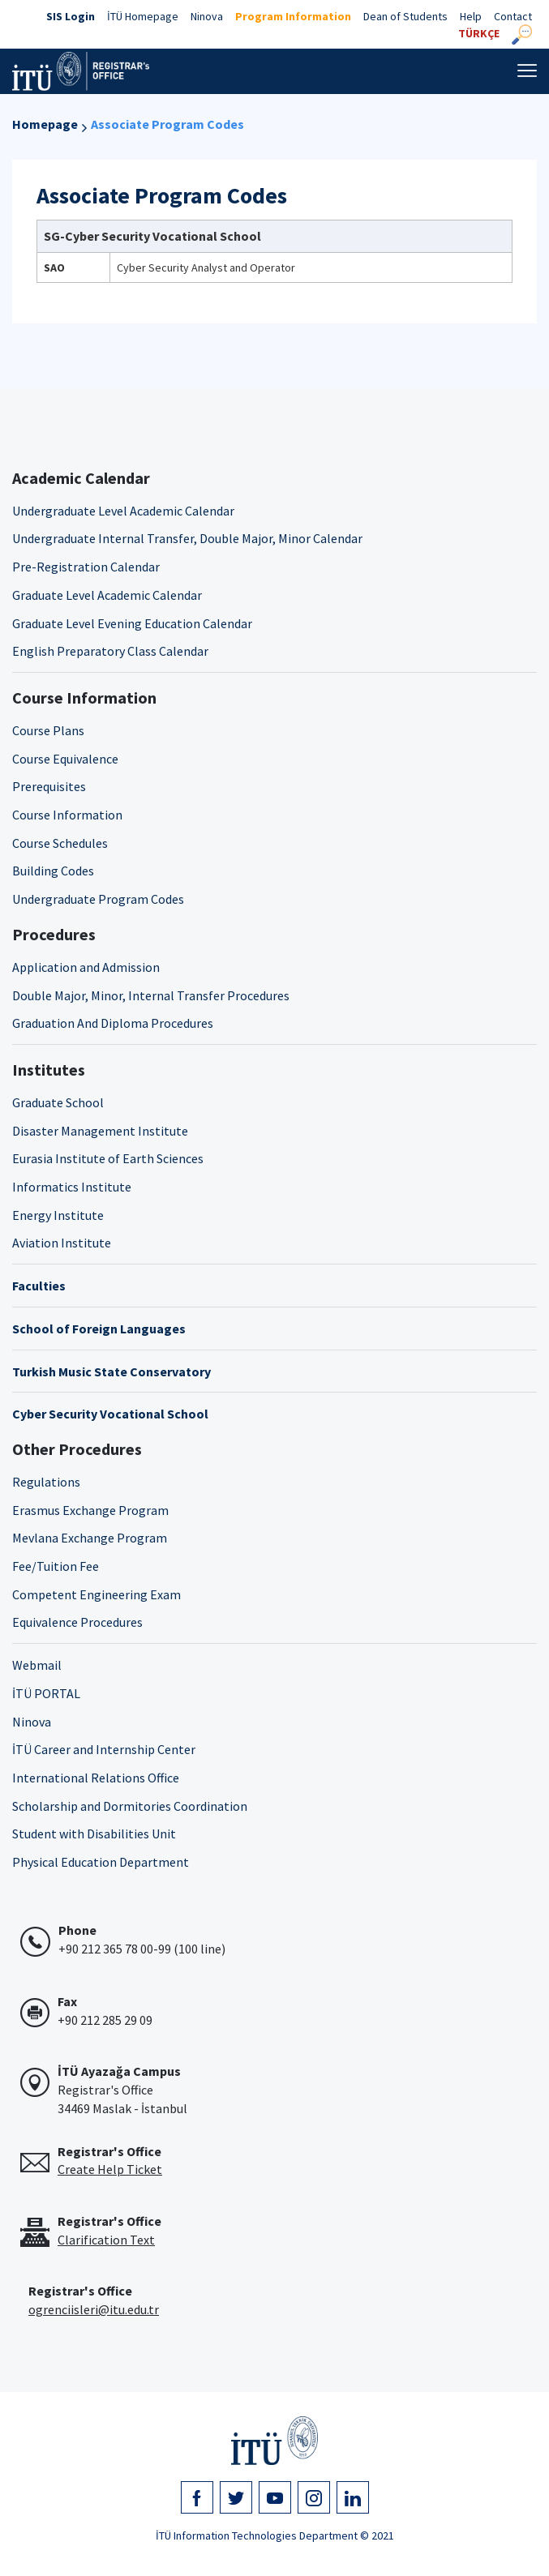 This screenshot has width=549, height=2576. I want to click on Double Major, Minor, Internal Transfer Procedures, so click(151, 995).